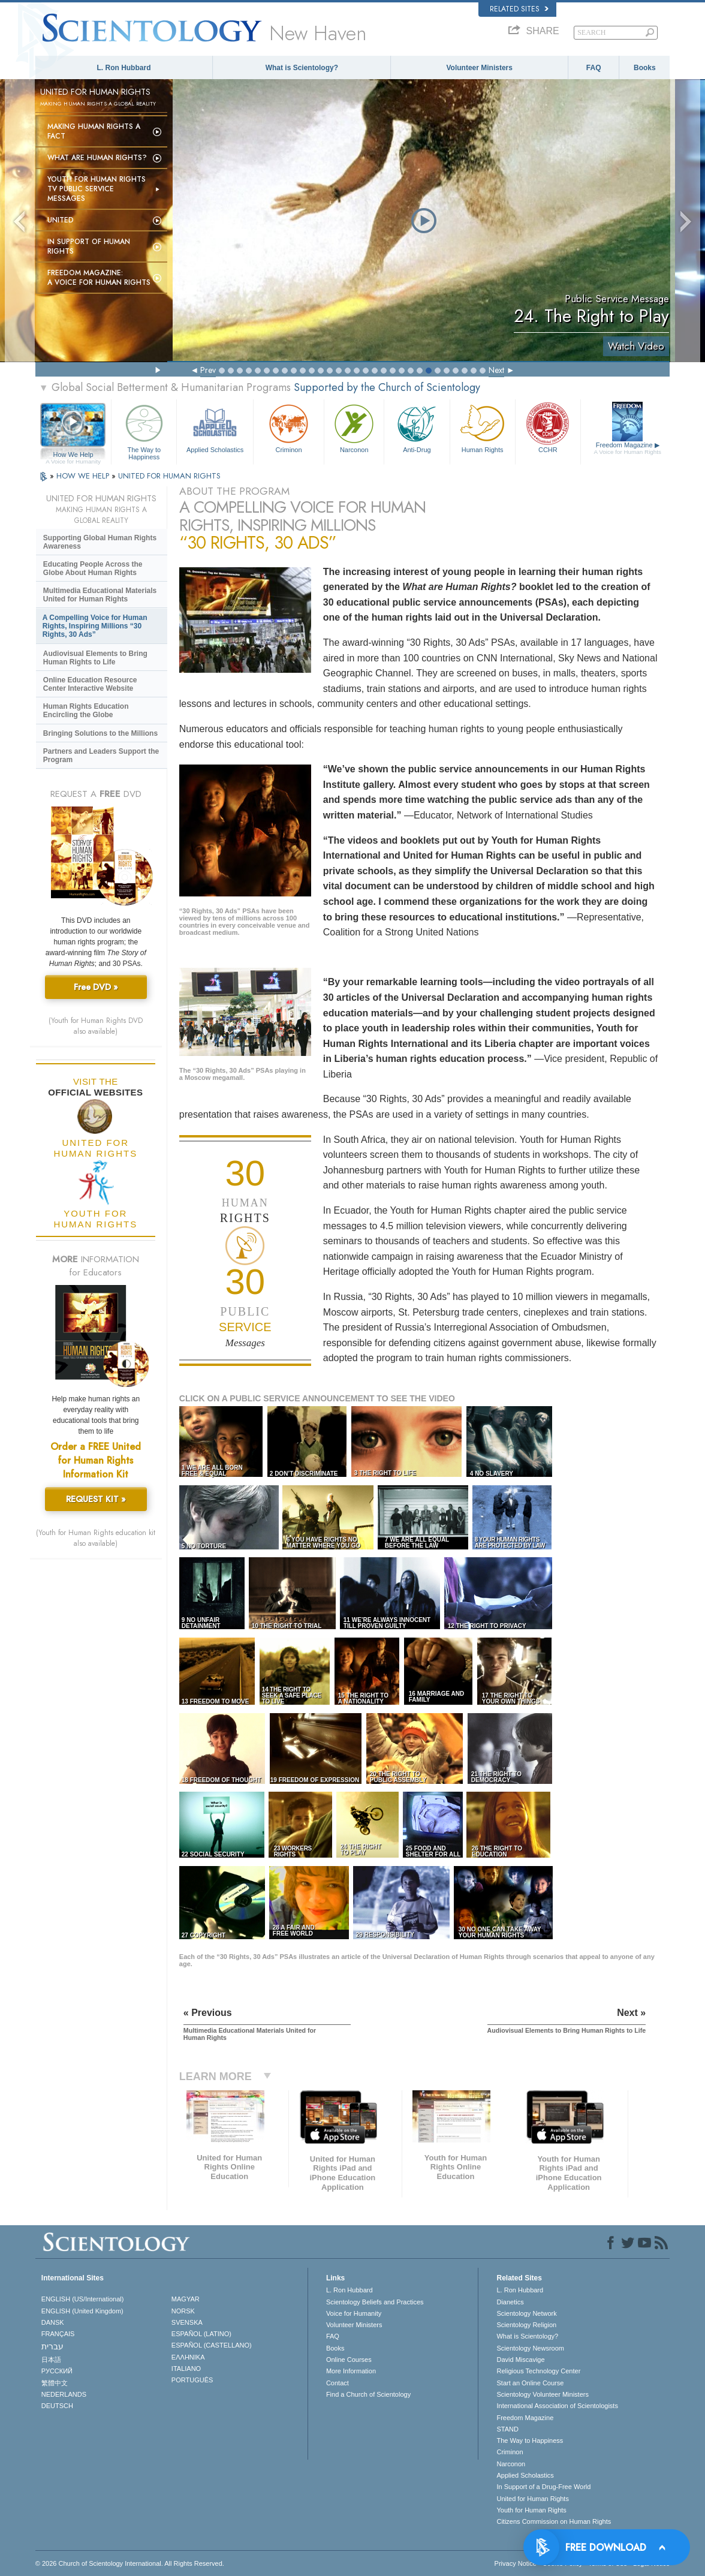  Describe the element at coordinates (214, 427) in the screenshot. I see `Applied Scholastics` at that location.